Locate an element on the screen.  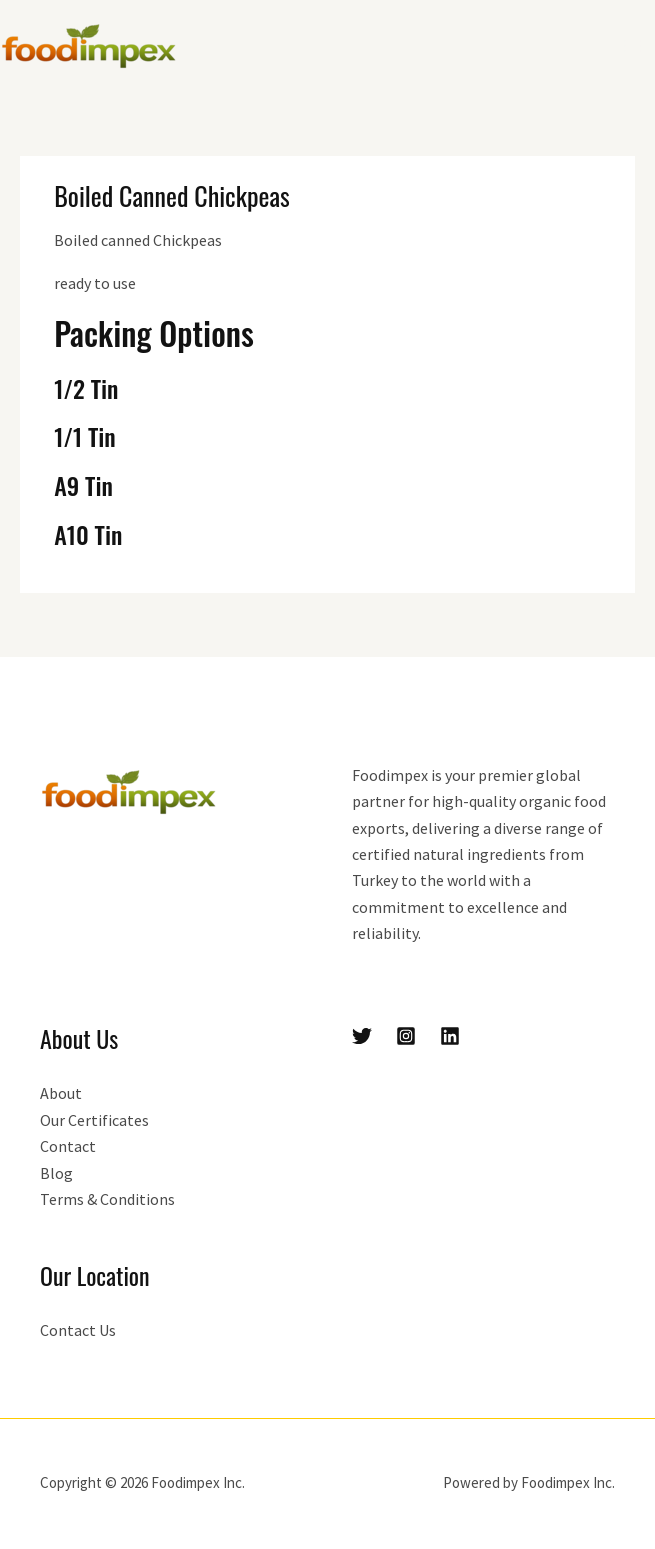
About is located at coordinates (61, 1093).